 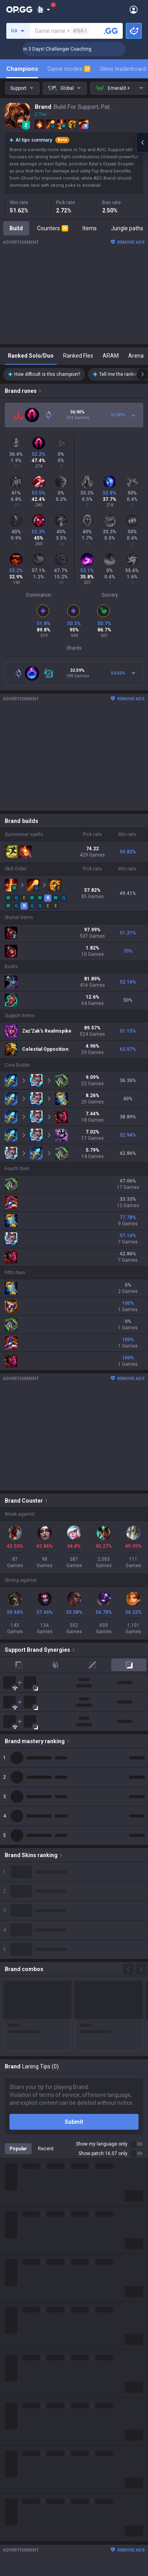 What do you see at coordinates (123, 68) in the screenshot?
I see `Skins leaderboard` at bounding box center [123, 68].